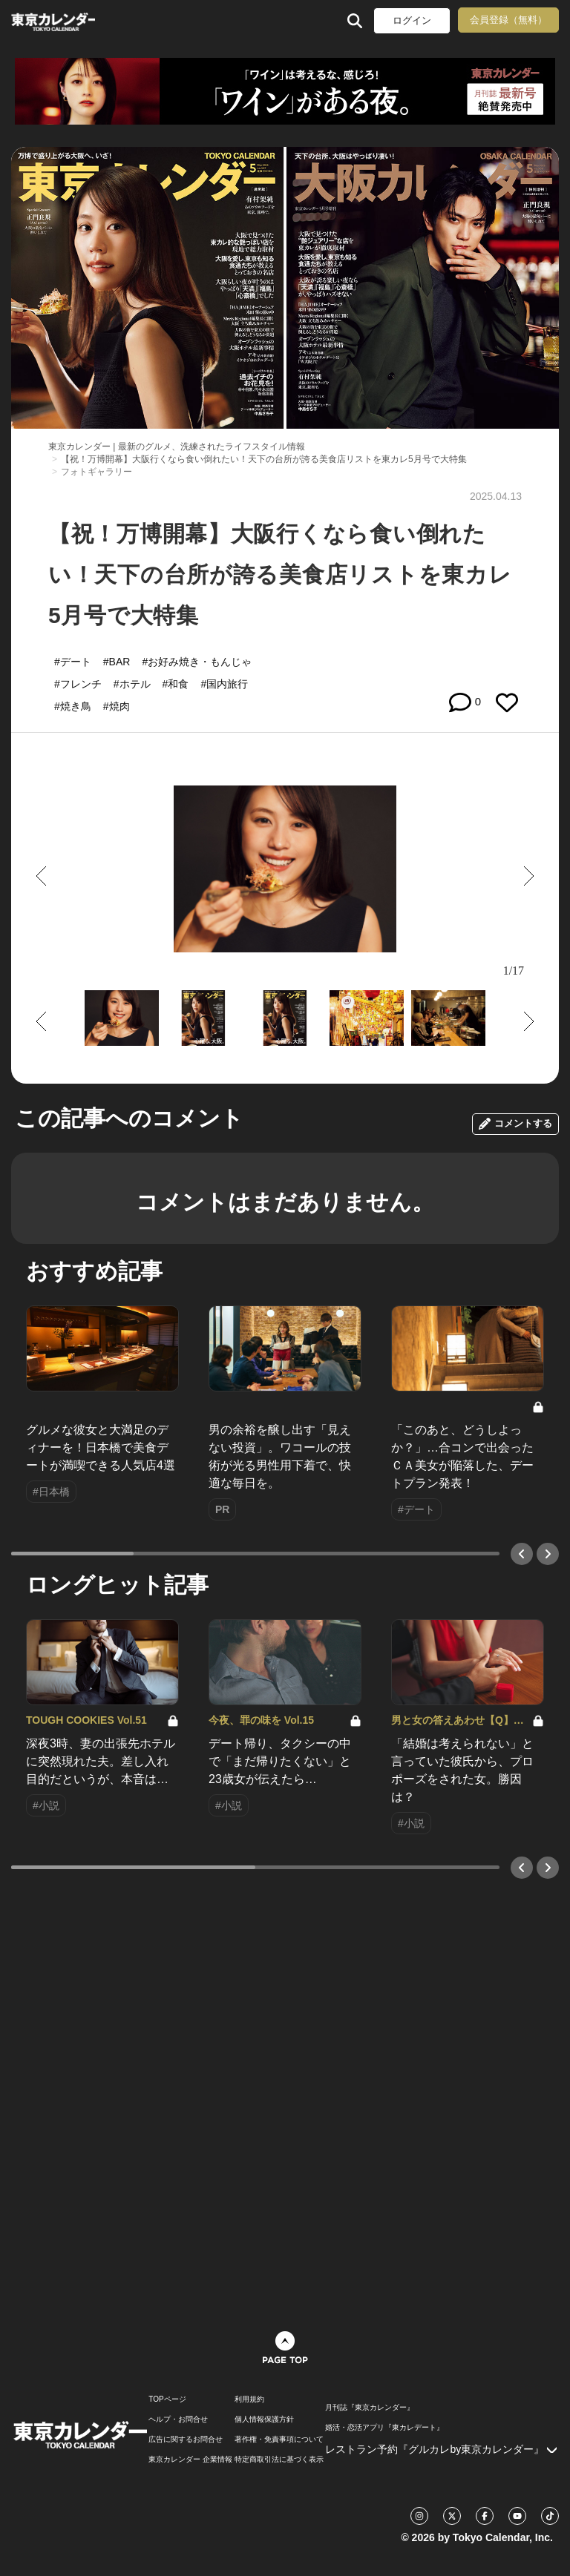  What do you see at coordinates (249, 2399) in the screenshot?
I see `利用規約` at bounding box center [249, 2399].